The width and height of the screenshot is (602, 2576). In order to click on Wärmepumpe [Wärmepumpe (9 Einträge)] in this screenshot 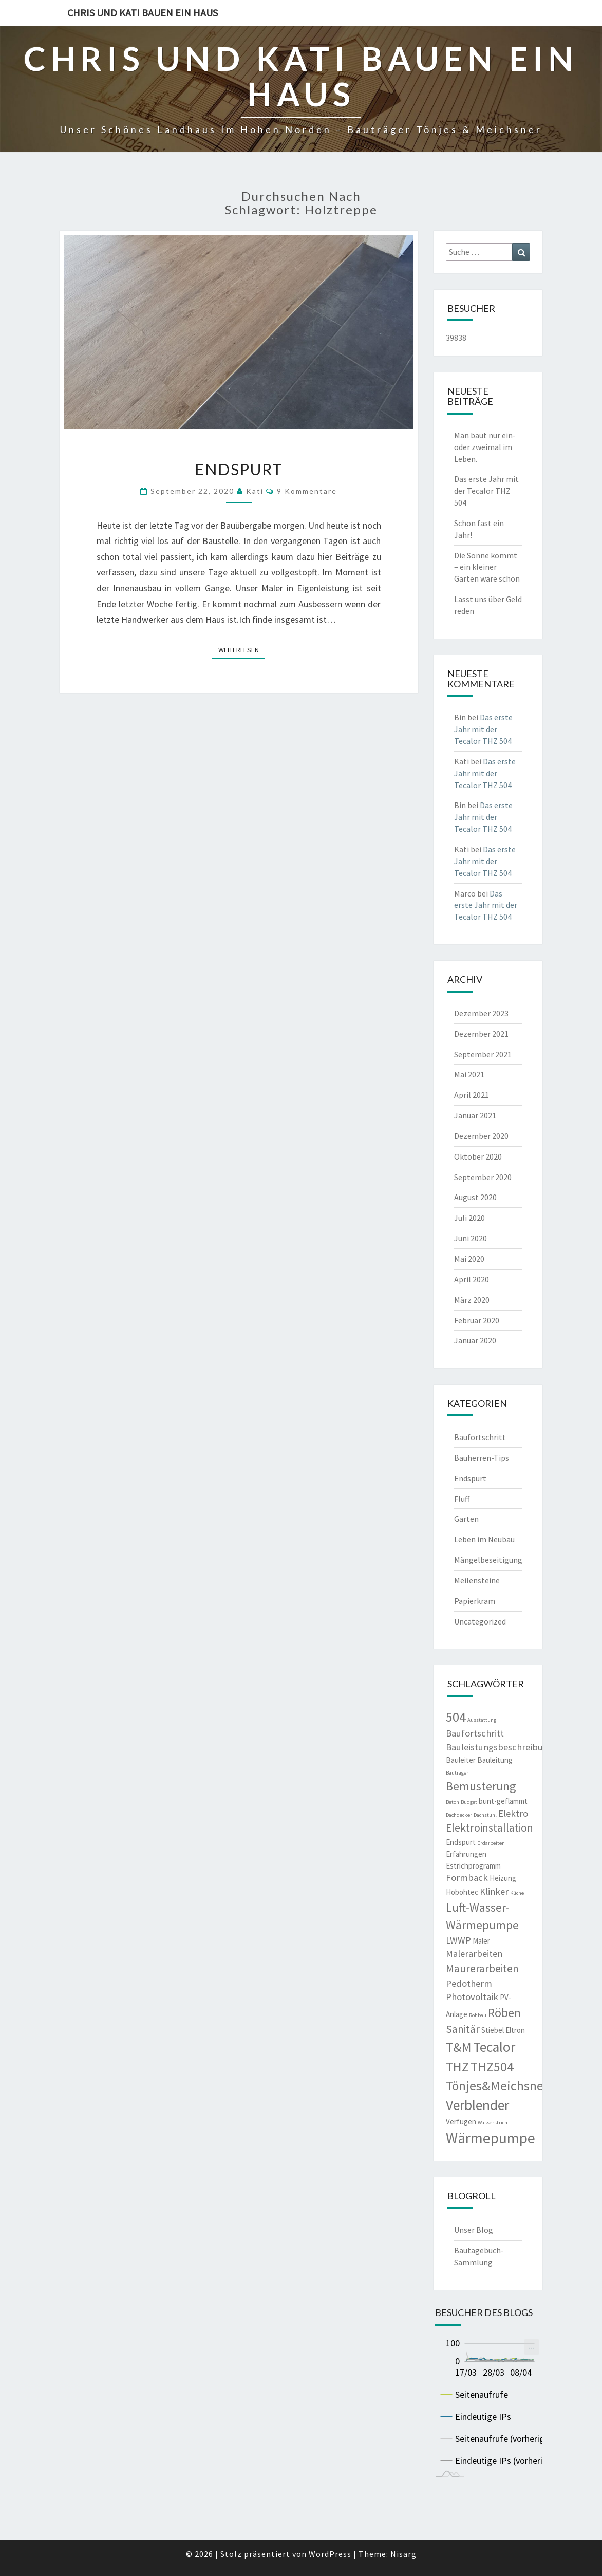, I will do `click(490, 2138)`.